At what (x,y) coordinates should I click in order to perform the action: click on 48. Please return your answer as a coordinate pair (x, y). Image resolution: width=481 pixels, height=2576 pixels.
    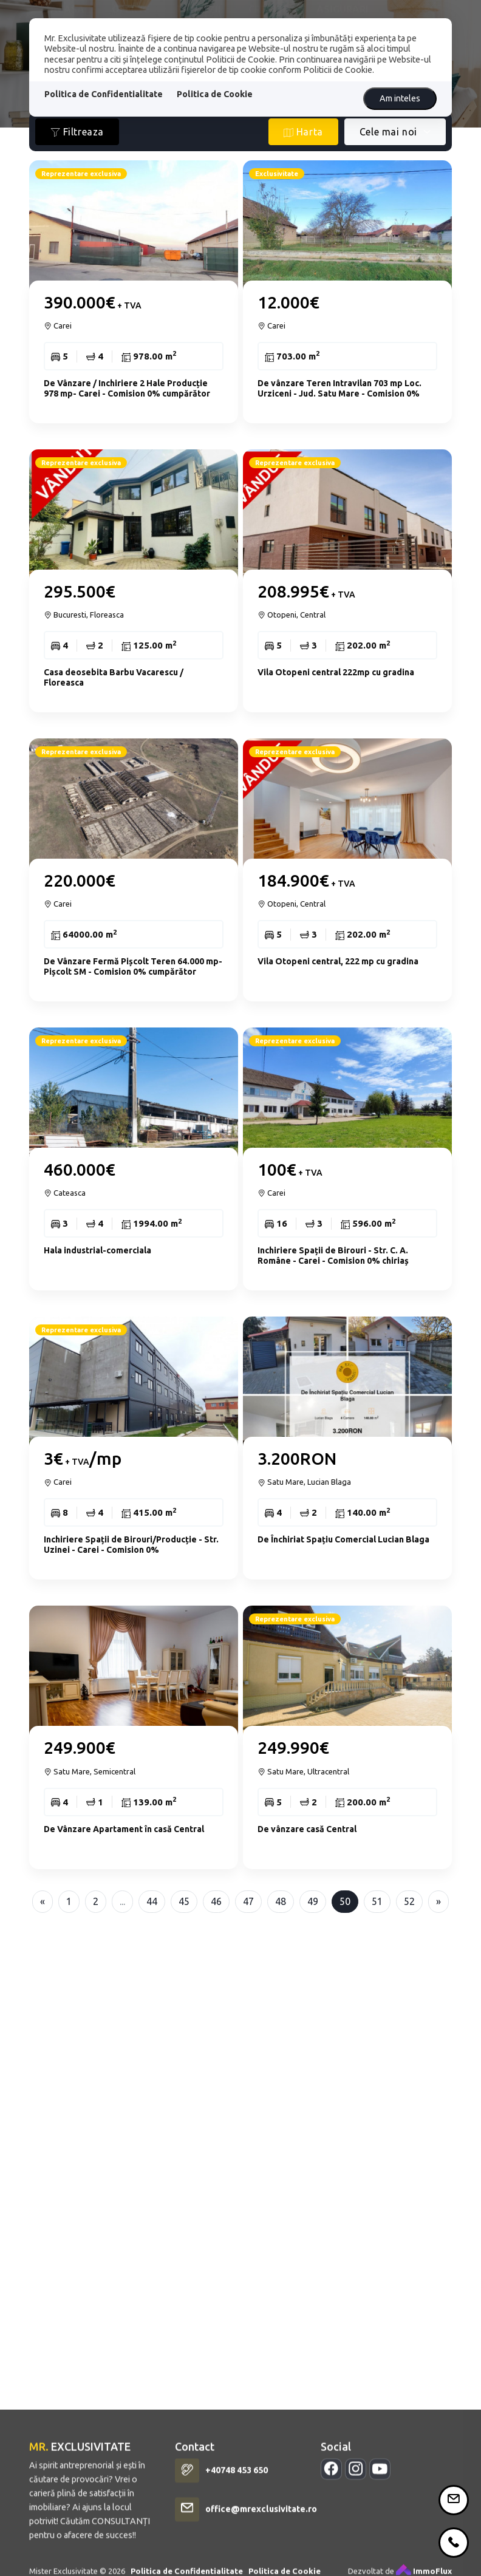
    Looking at the image, I should click on (280, 1901).